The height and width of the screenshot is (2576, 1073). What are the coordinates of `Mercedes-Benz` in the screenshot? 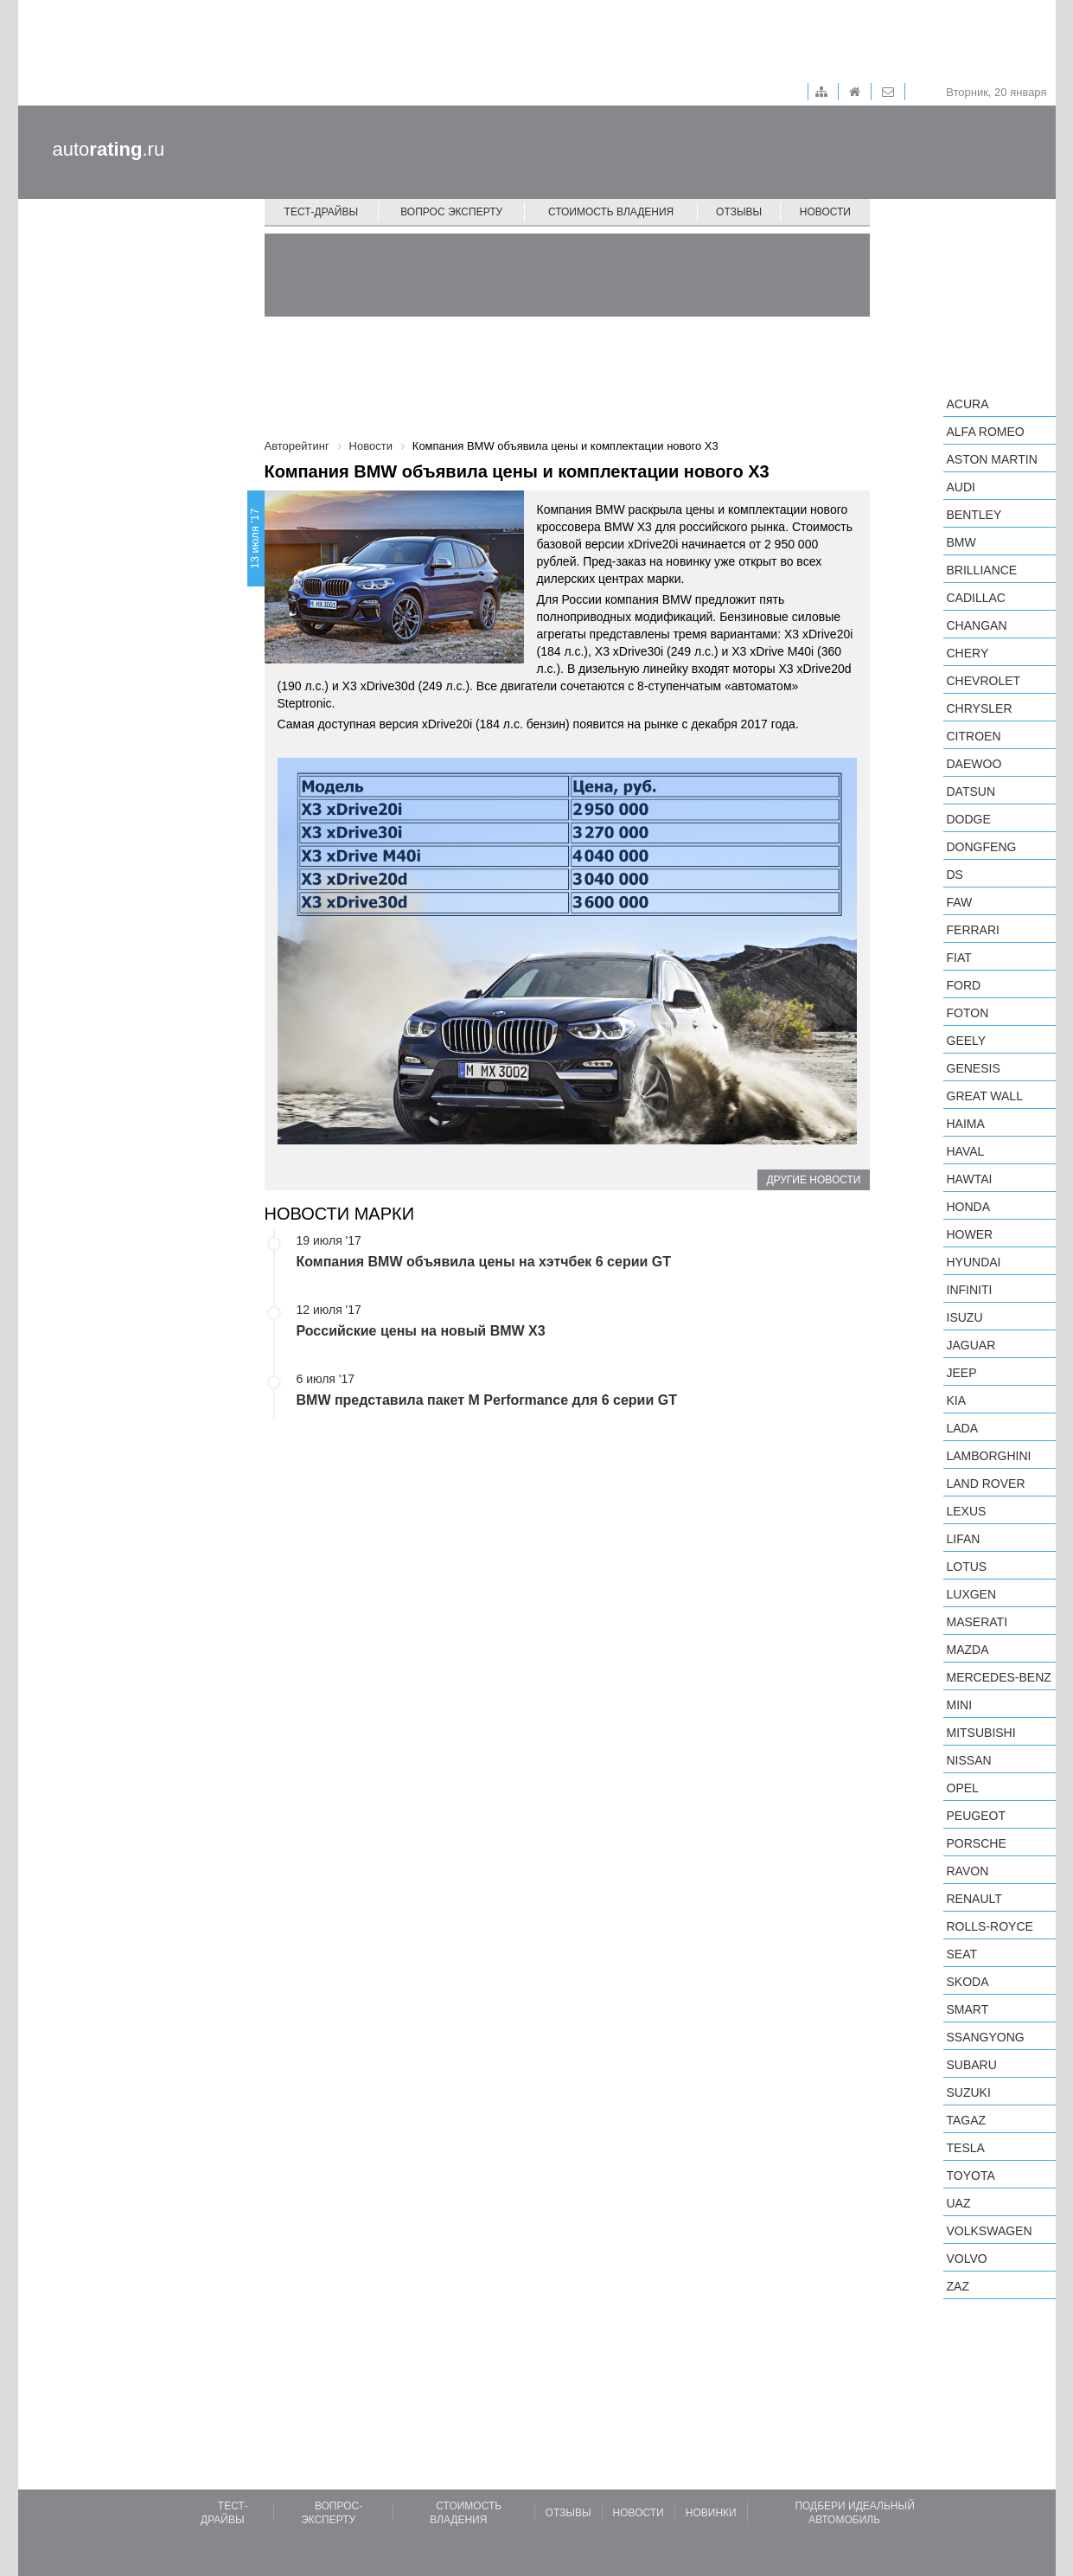 It's located at (999, 1677).